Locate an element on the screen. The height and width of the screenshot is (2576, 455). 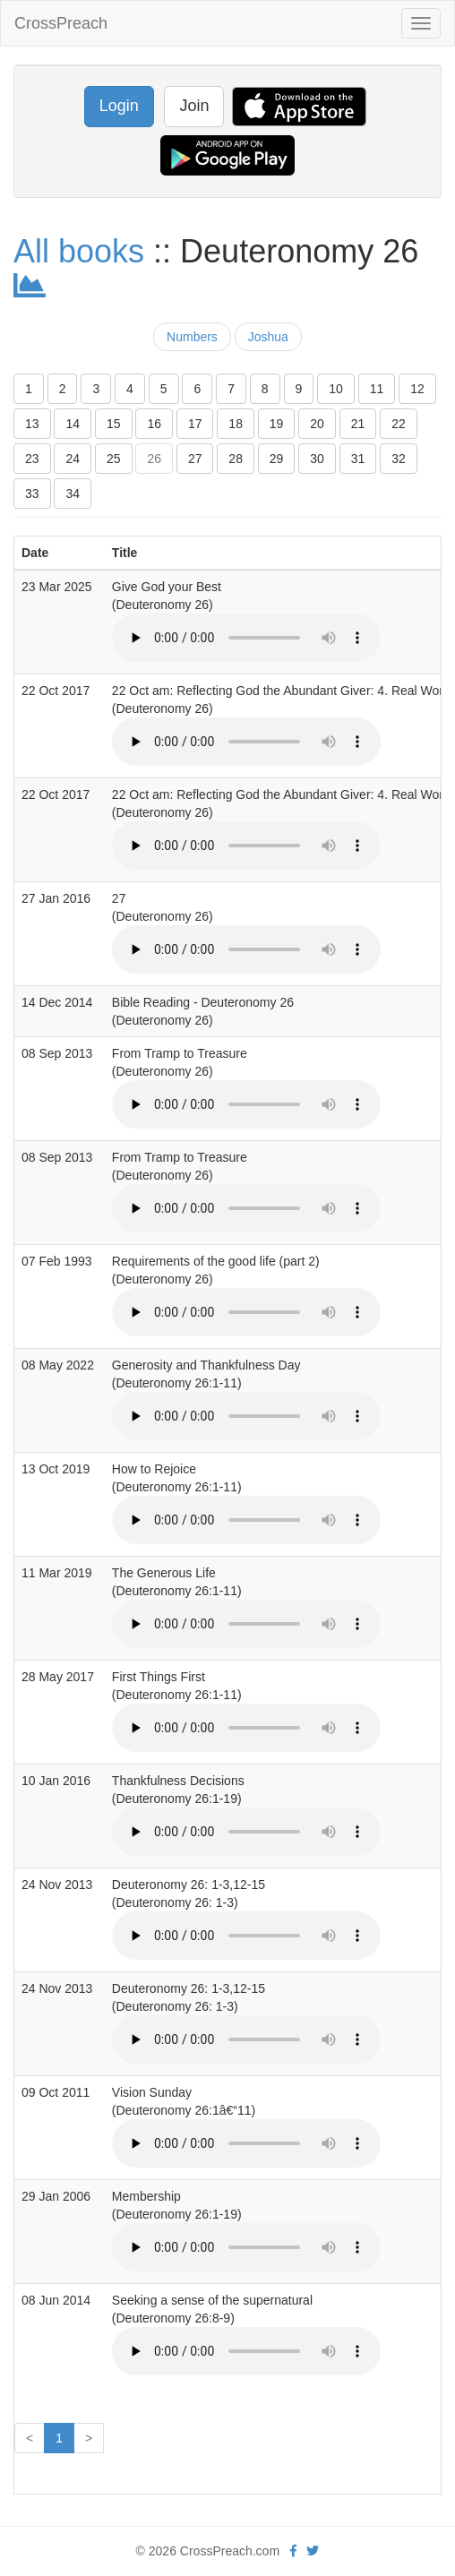
14 is located at coordinates (72, 423).